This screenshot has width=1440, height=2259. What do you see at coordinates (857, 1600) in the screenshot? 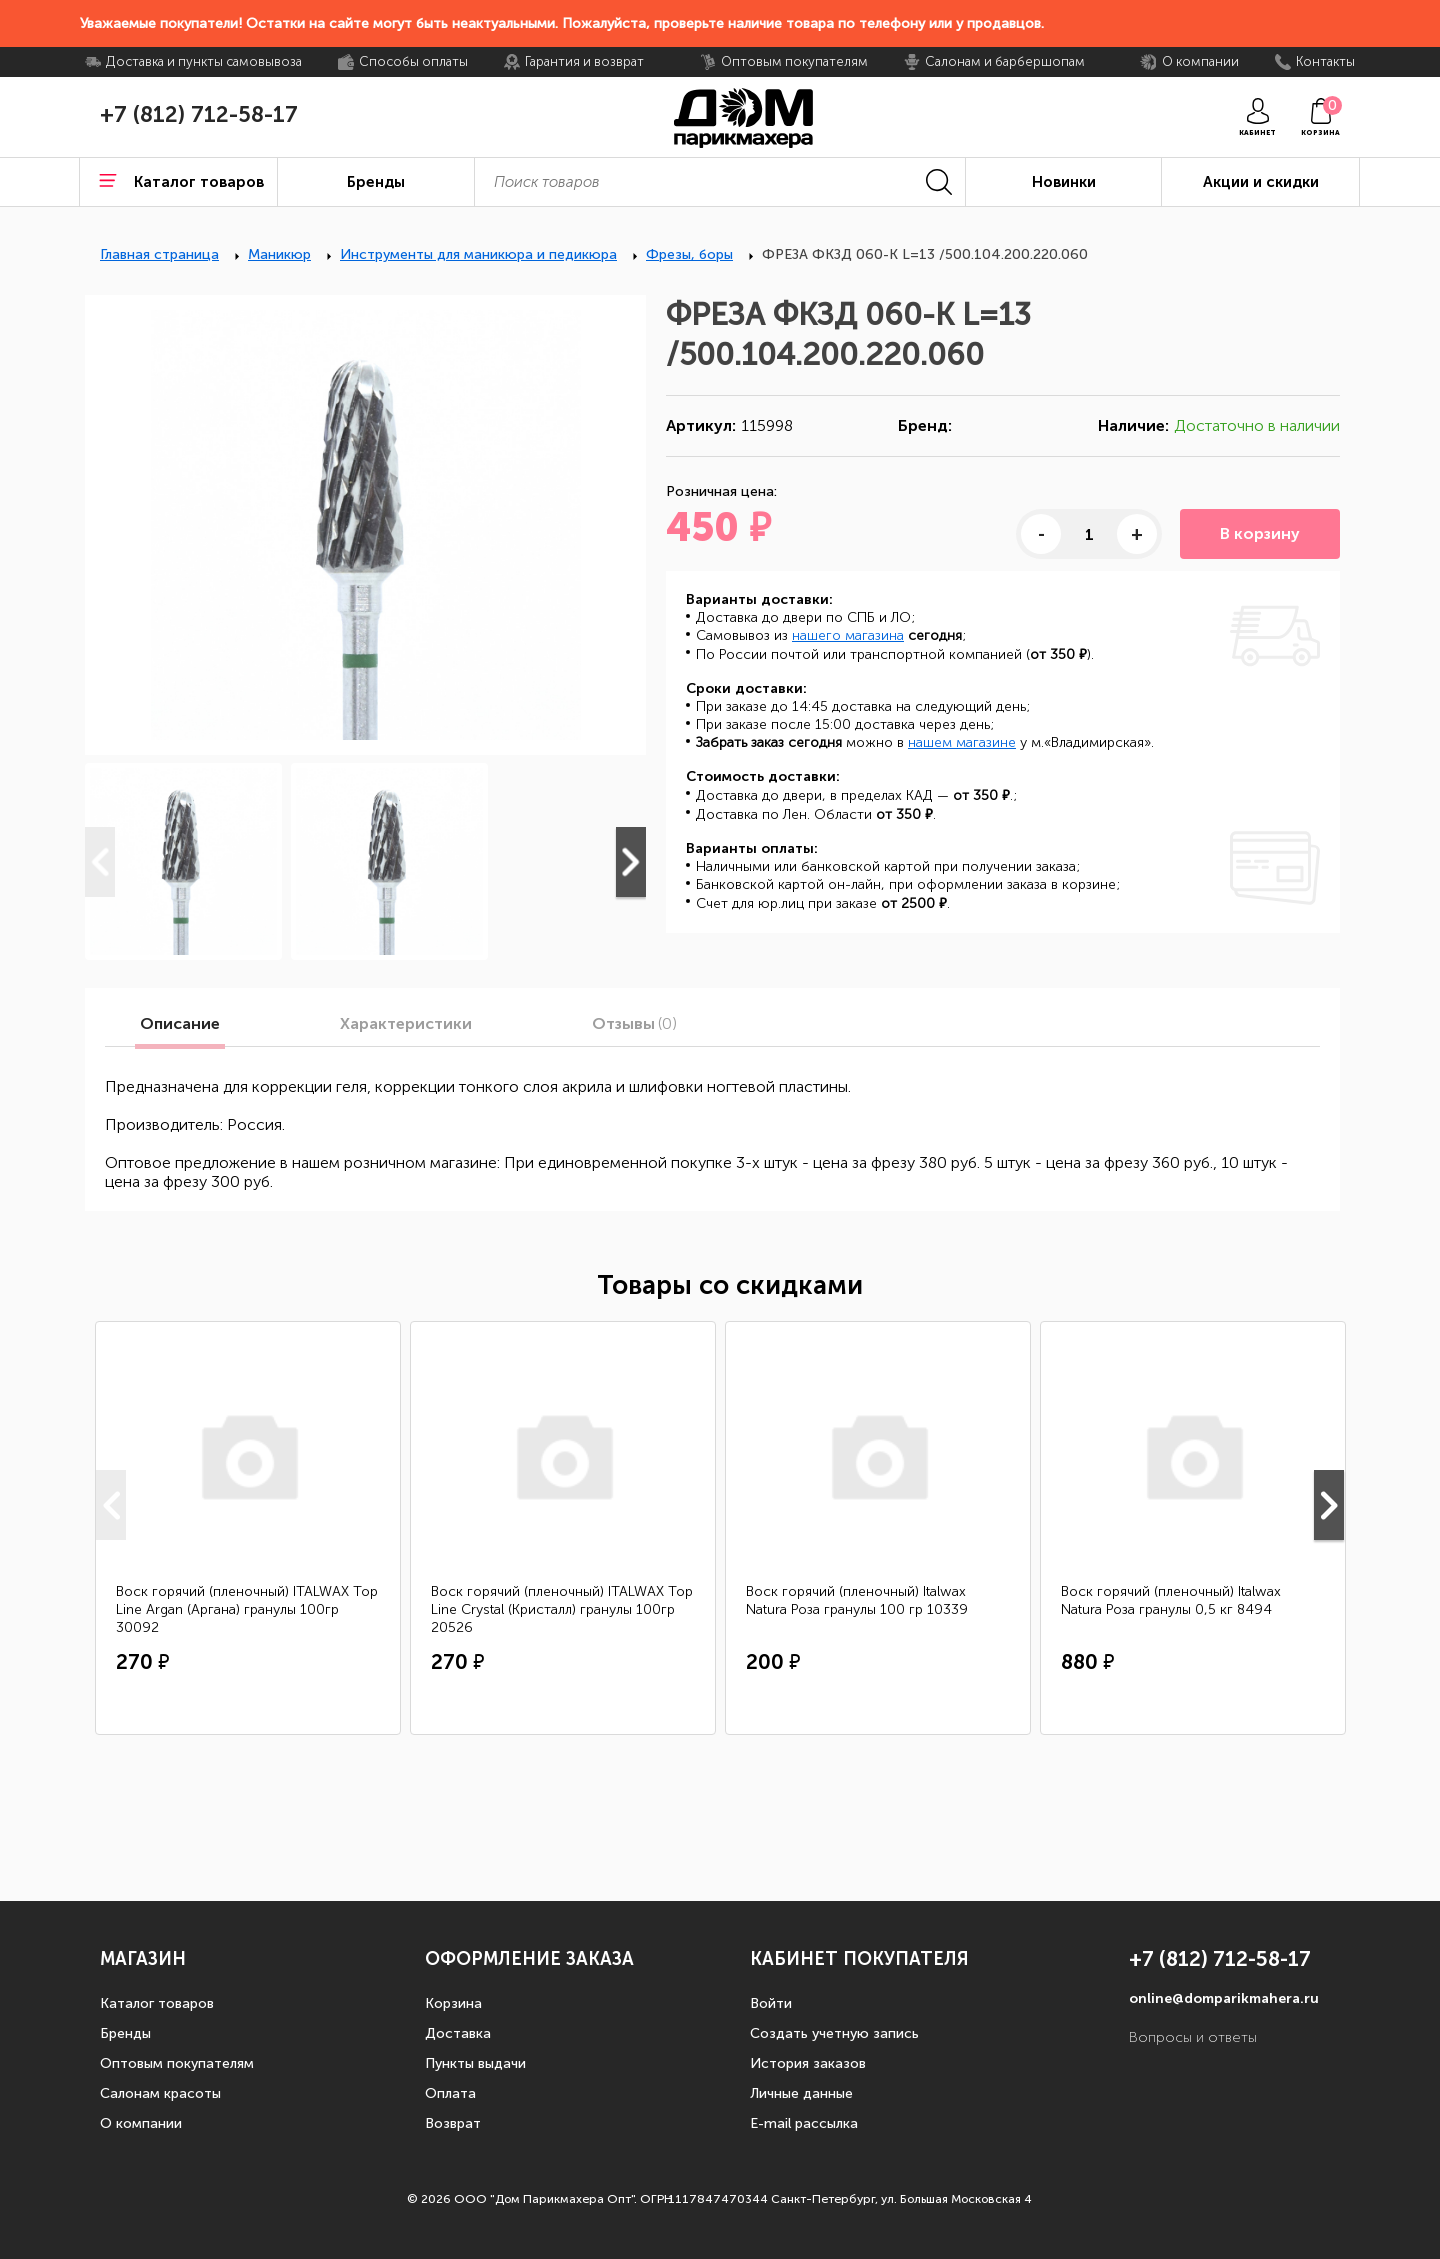
I see `Воск горячий (пленочный) Italwax Natura Роза гранулы 100 гр 10339` at bounding box center [857, 1600].